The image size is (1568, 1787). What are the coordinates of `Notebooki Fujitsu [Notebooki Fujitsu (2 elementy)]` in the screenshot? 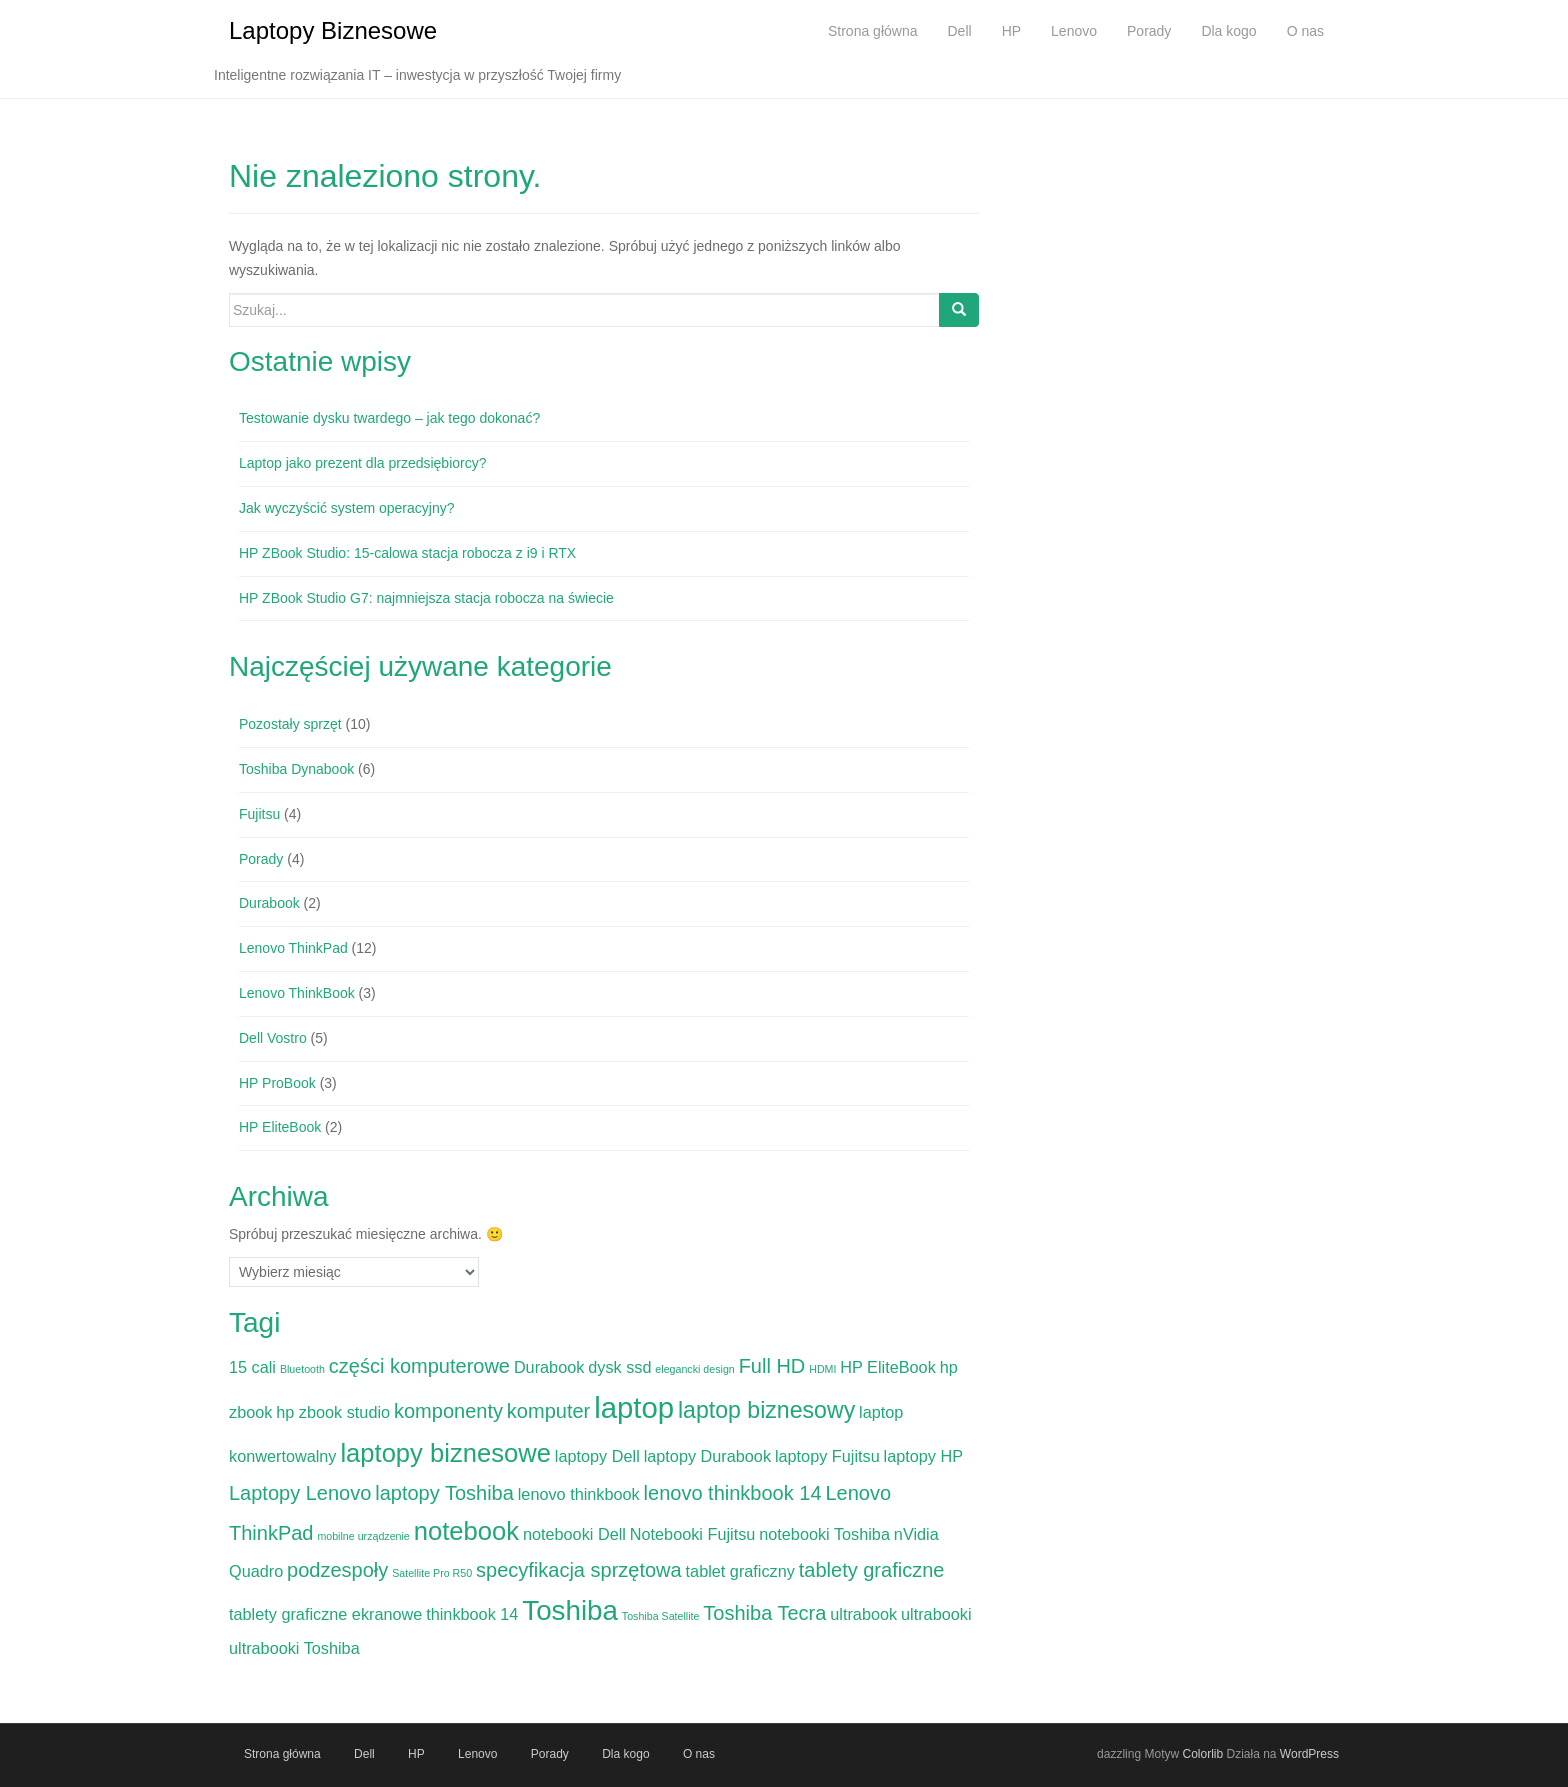 It's located at (693, 1534).